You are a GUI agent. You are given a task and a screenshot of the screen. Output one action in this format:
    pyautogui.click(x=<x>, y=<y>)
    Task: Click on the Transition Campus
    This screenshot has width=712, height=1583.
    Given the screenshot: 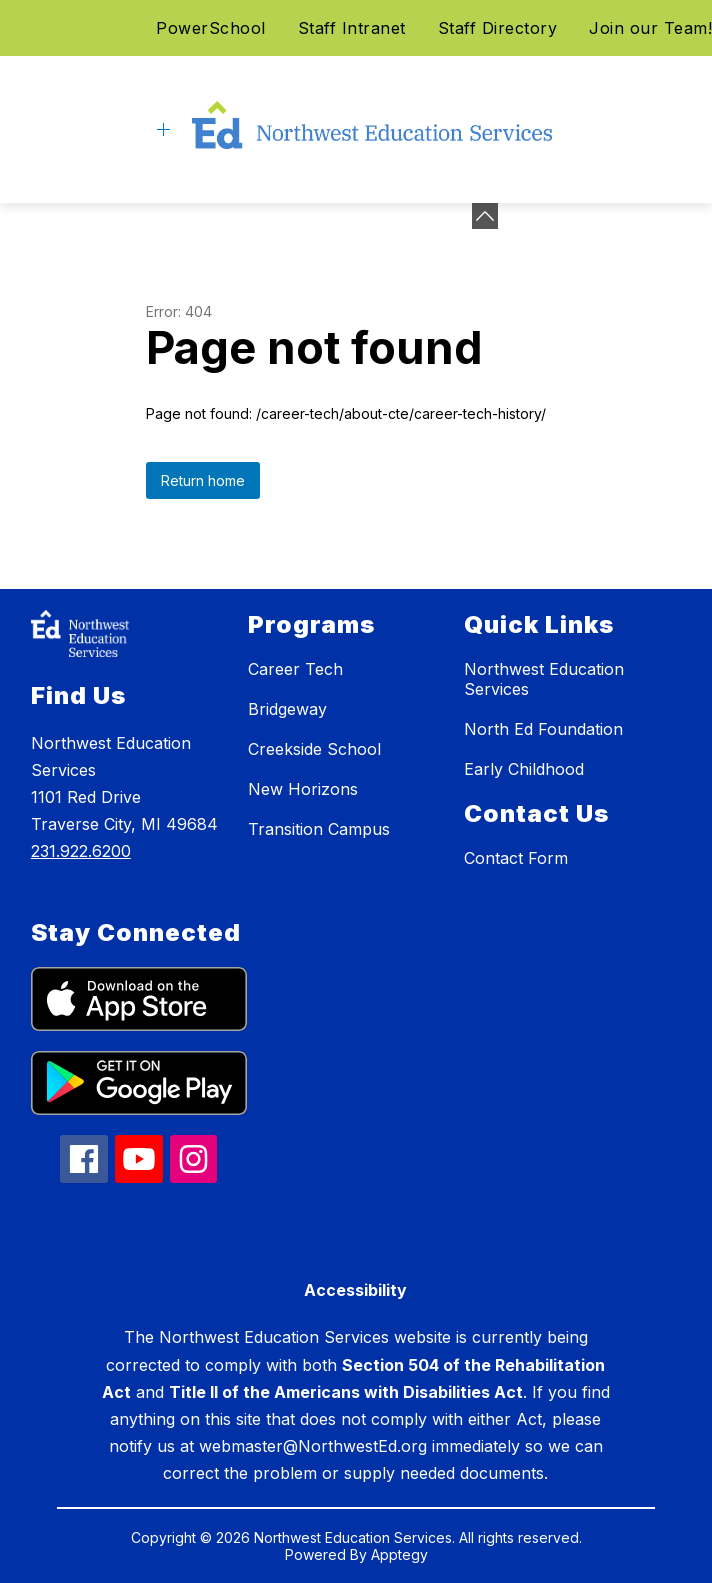 What is the action you would take?
    pyautogui.click(x=319, y=829)
    